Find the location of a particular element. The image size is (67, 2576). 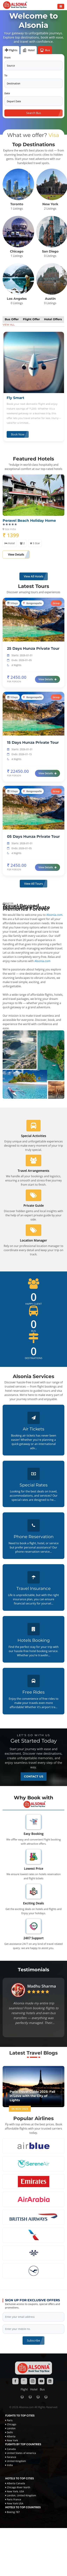

Farance is located at coordinates (10, 2457).